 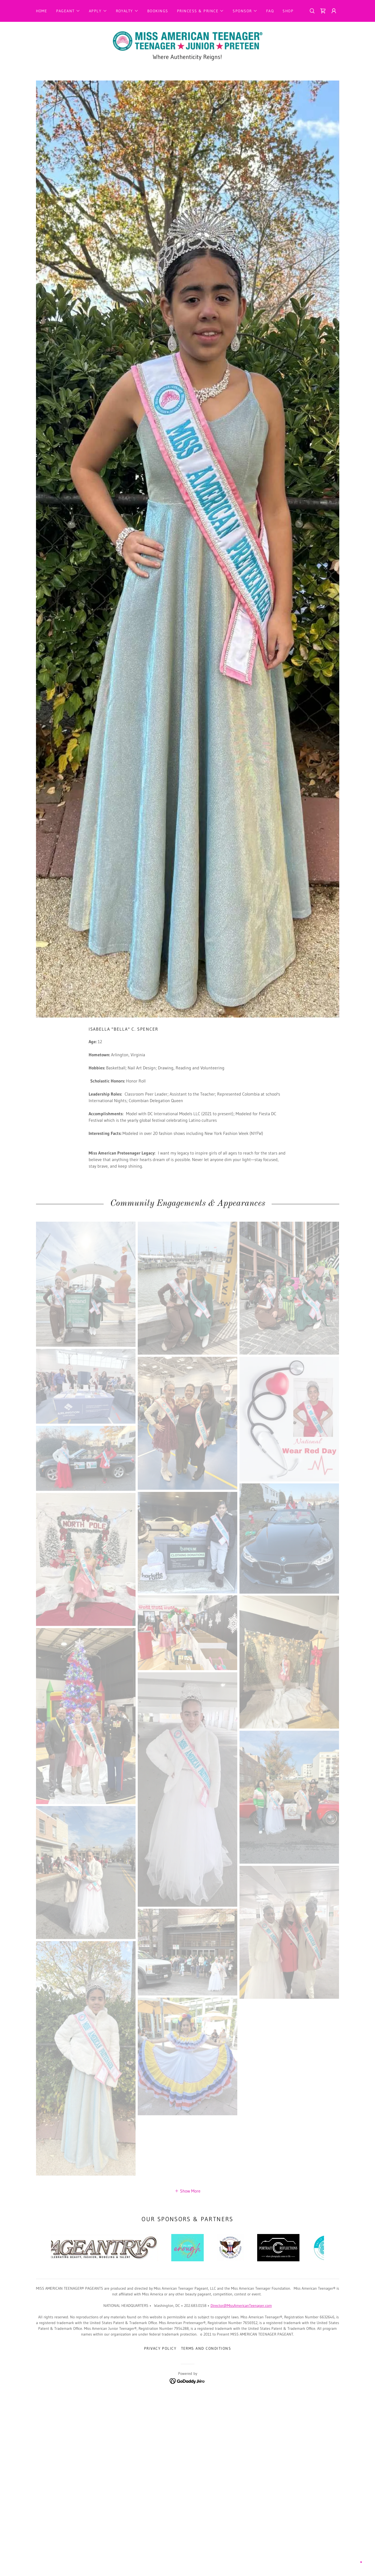 I want to click on Terms and Conditions [link], so click(x=206, y=2348).